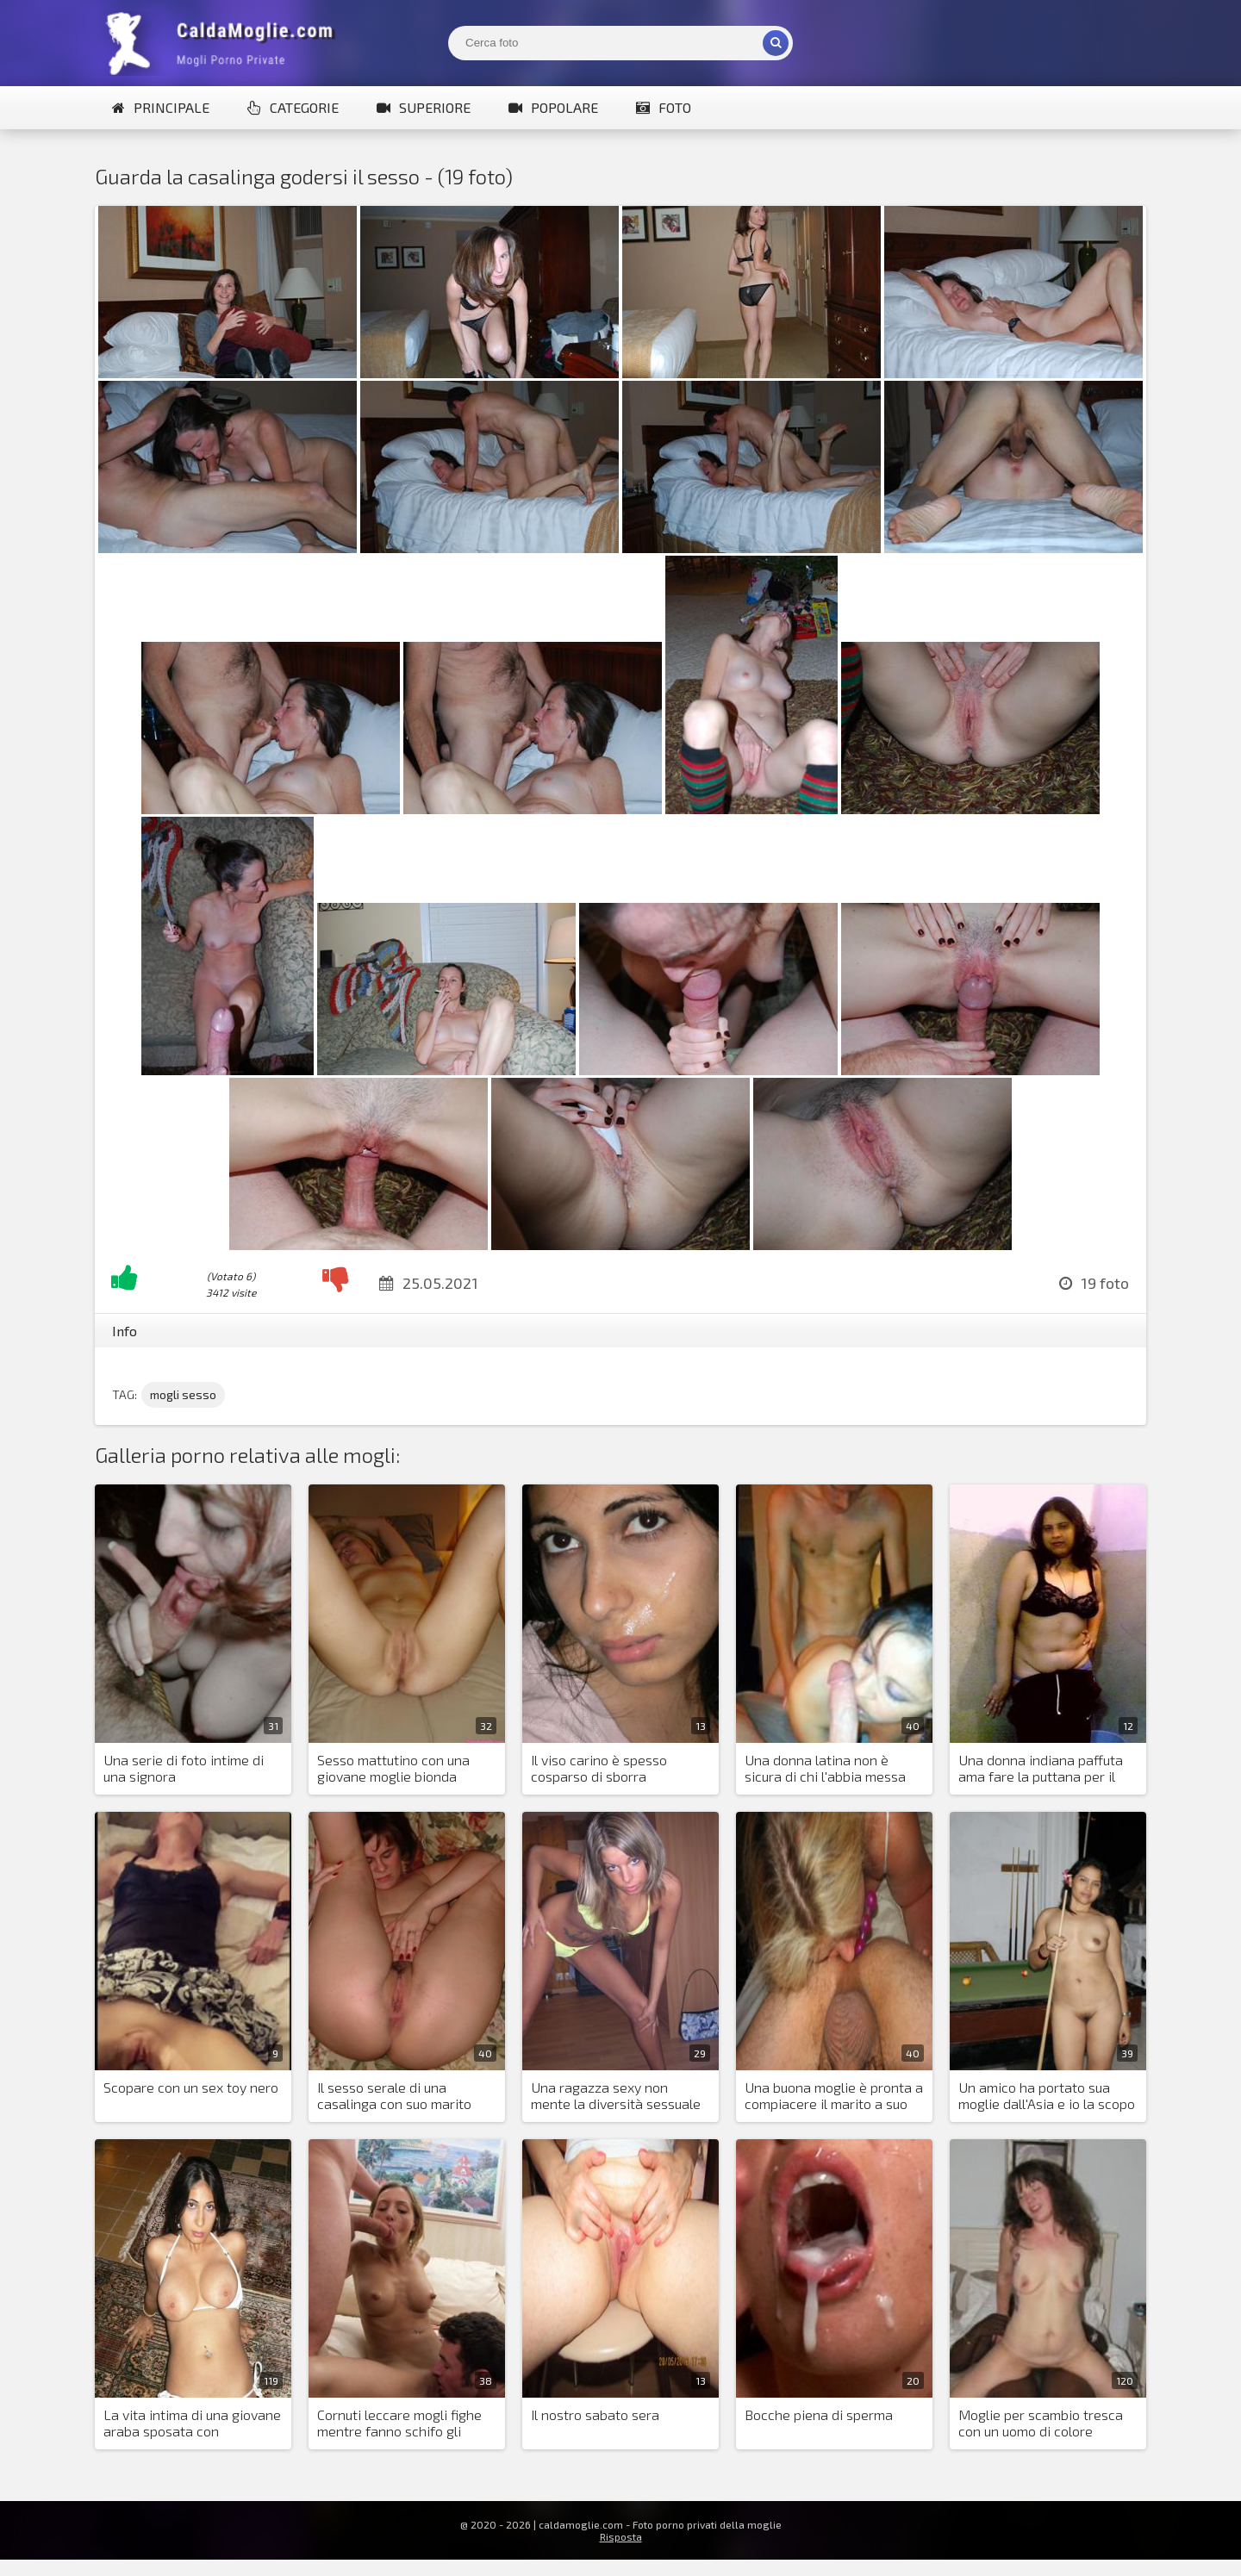 This screenshot has width=1241, height=2576. Describe the element at coordinates (394, 2095) in the screenshot. I see `Il sesso serale di una casalinga con suo marito` at that location.